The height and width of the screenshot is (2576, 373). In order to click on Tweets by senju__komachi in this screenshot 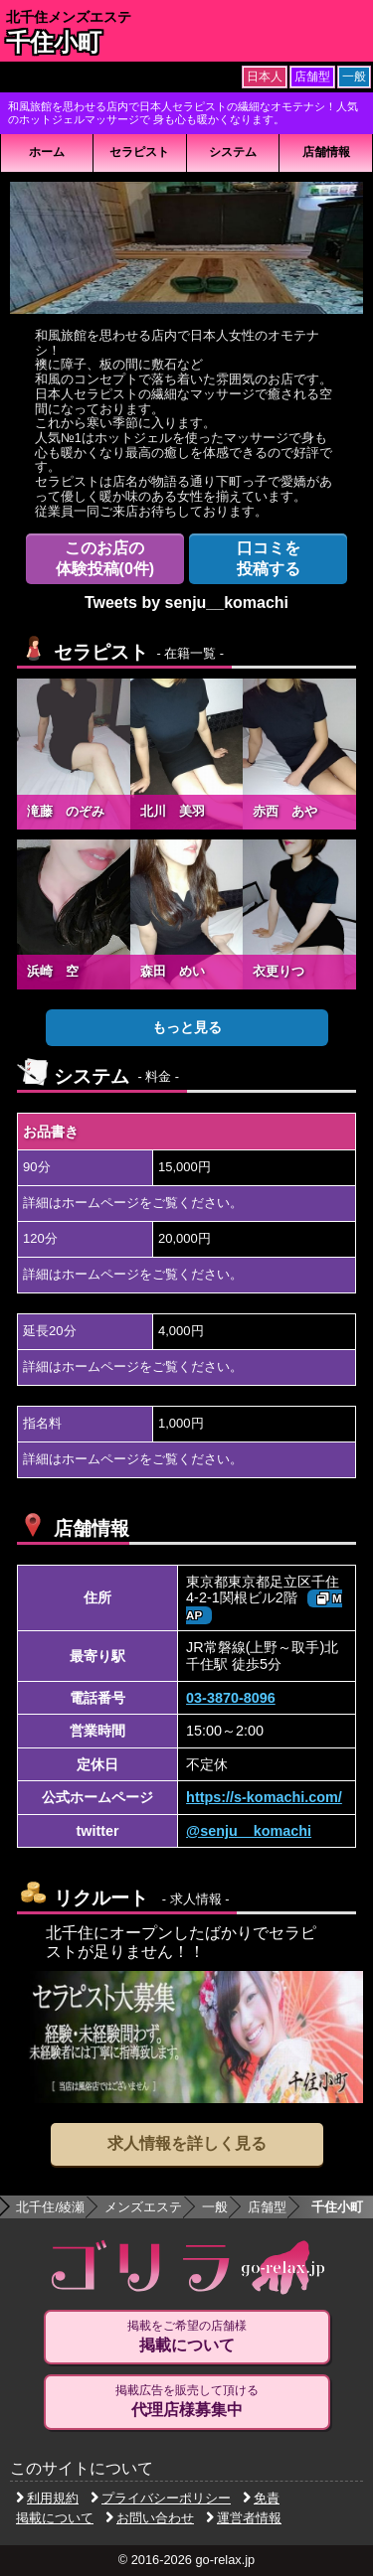, I will do `click(186, 602)`.